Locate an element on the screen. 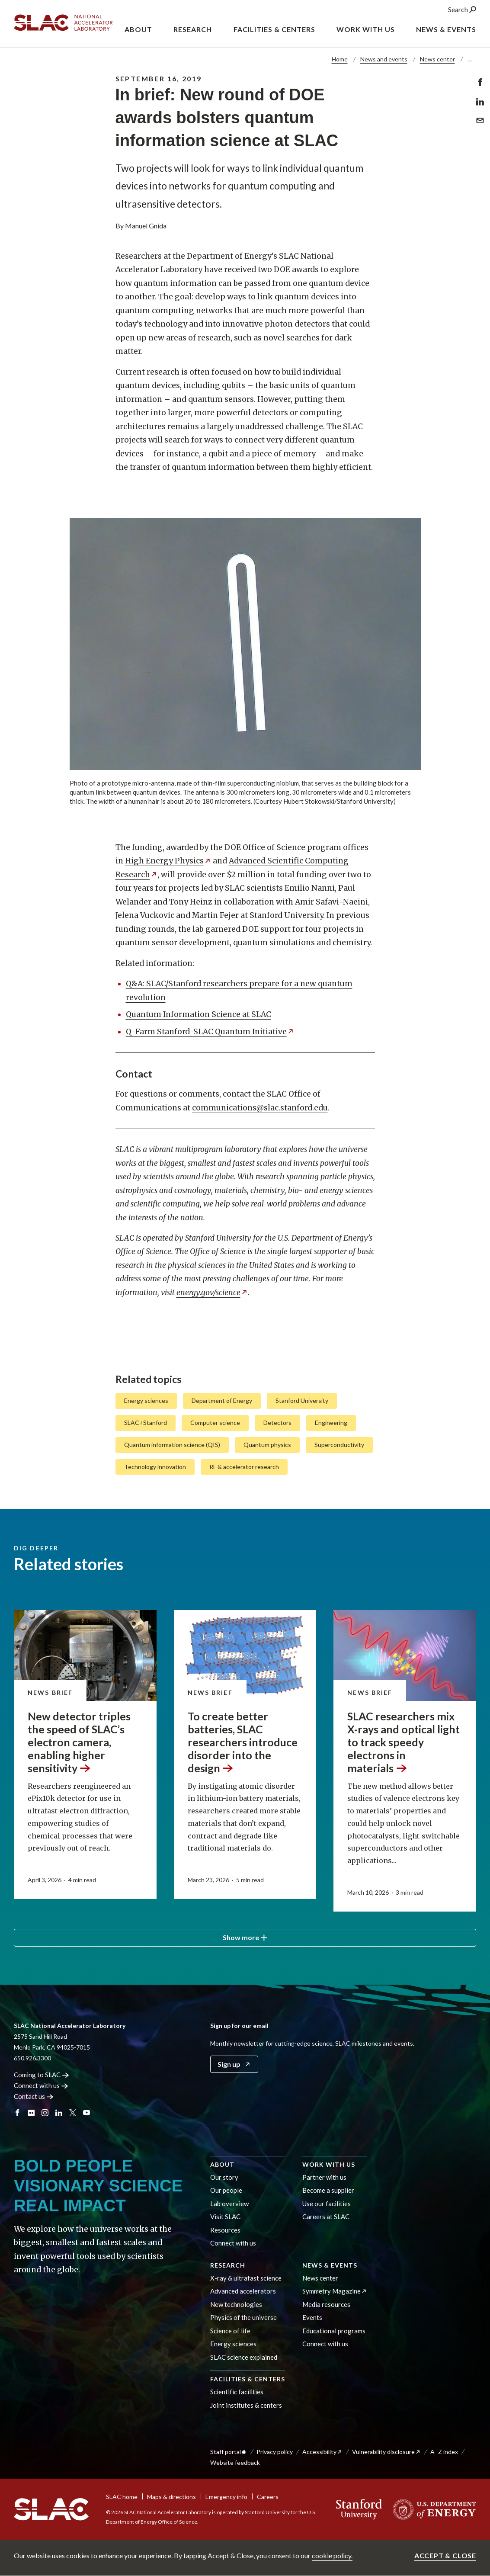  Work with us is located at coordinates (328, 2164).